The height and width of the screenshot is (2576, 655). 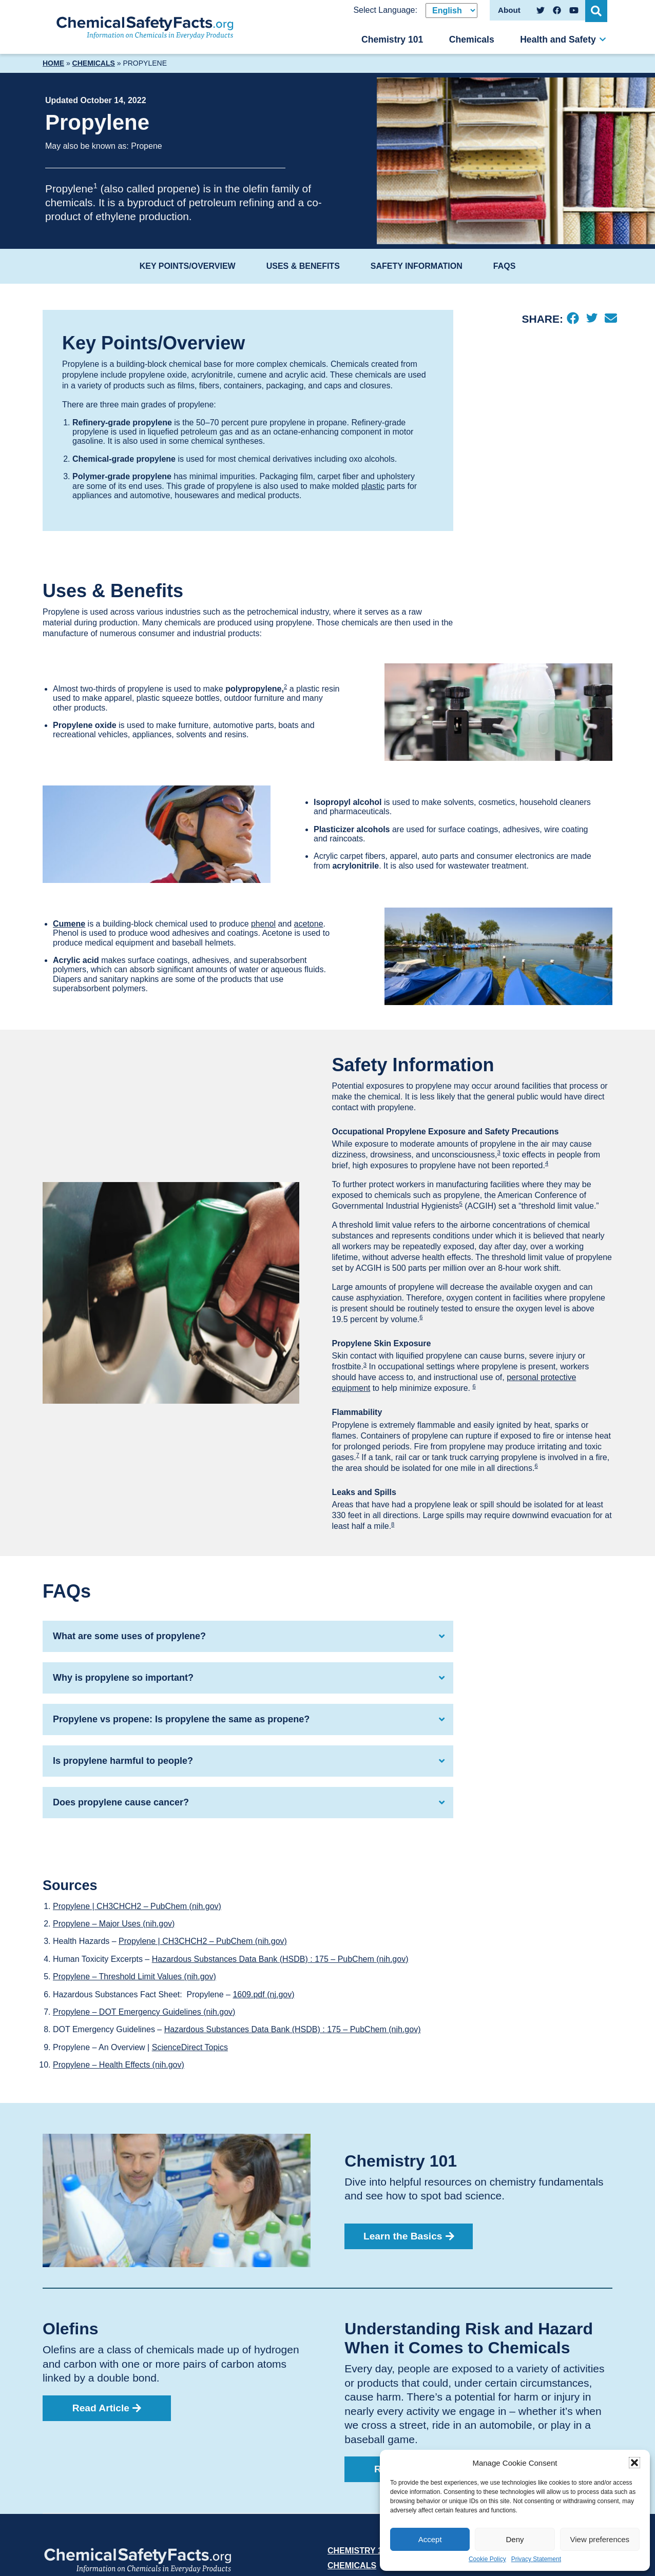 I want to click on Propylene | CH3CHCH2 – PubChem (nih.gov), so click(x=137, y=1906).